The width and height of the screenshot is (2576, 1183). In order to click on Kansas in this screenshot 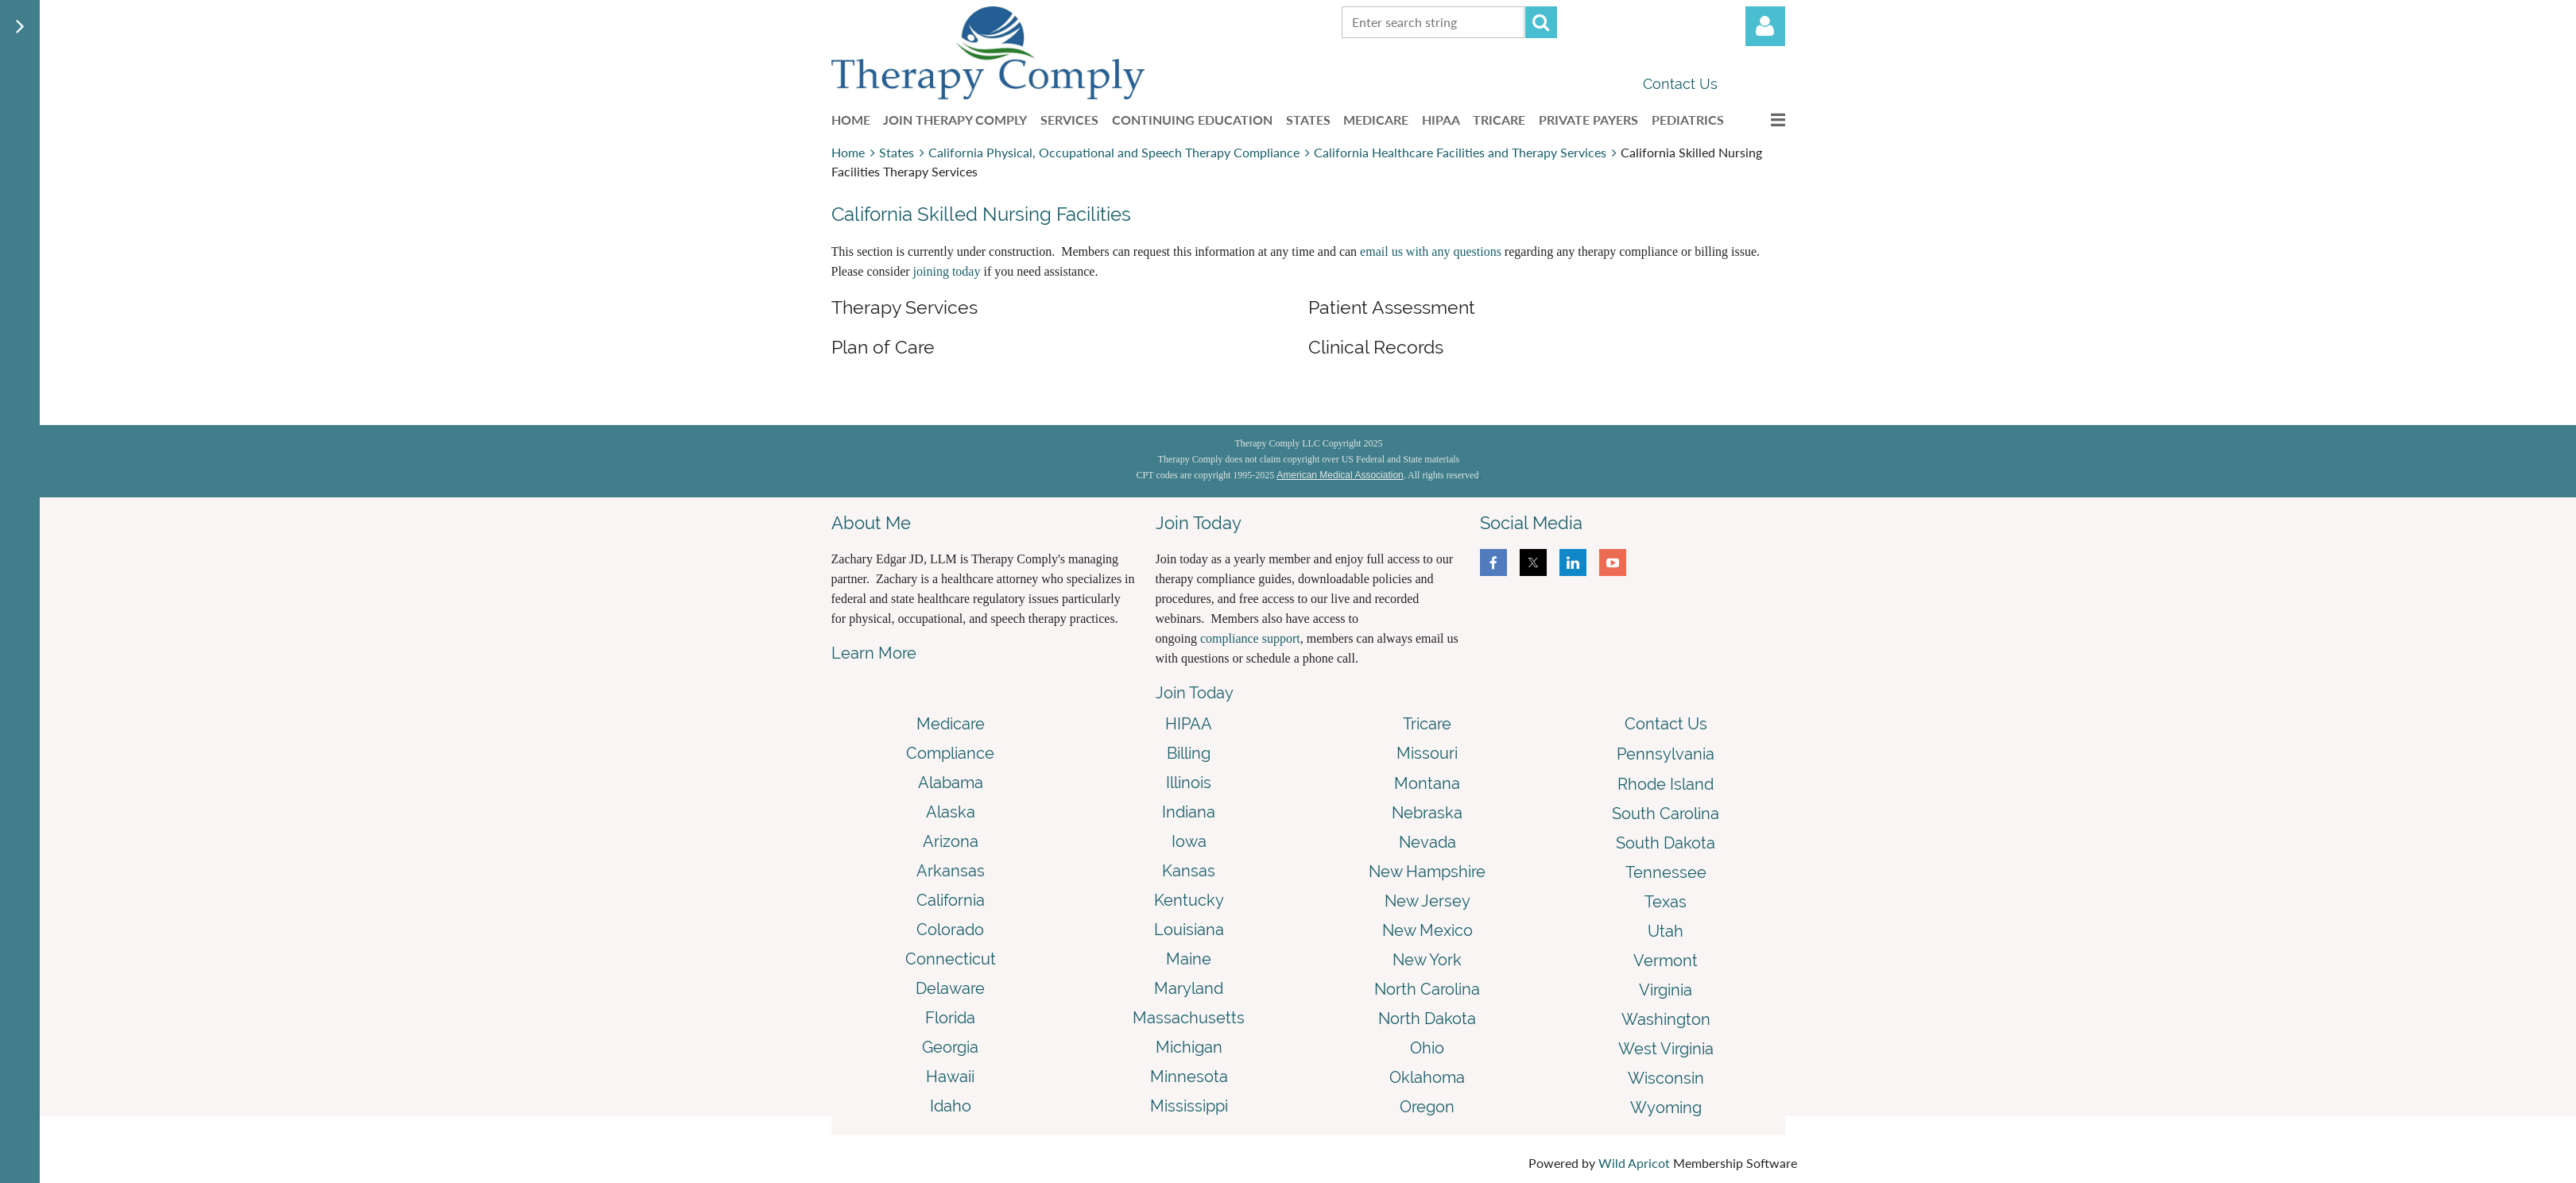, I will do `click(1188, 870)`.